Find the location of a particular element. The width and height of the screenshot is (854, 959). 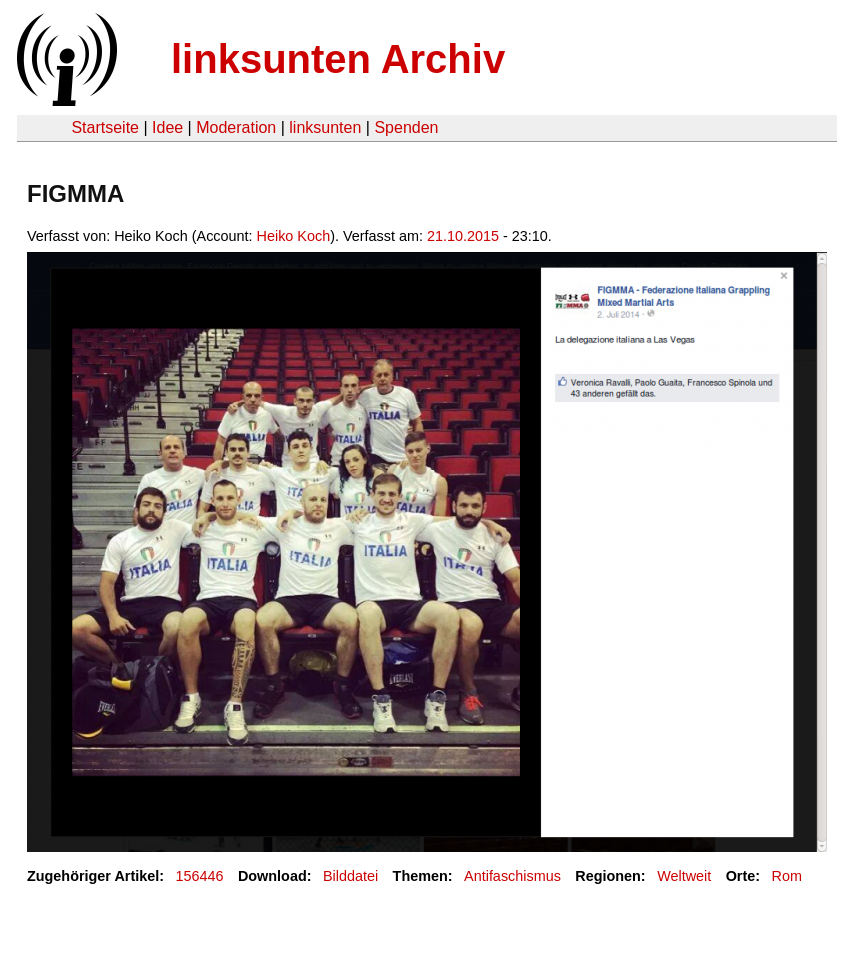

Idee is located at coordinates (167, 127).